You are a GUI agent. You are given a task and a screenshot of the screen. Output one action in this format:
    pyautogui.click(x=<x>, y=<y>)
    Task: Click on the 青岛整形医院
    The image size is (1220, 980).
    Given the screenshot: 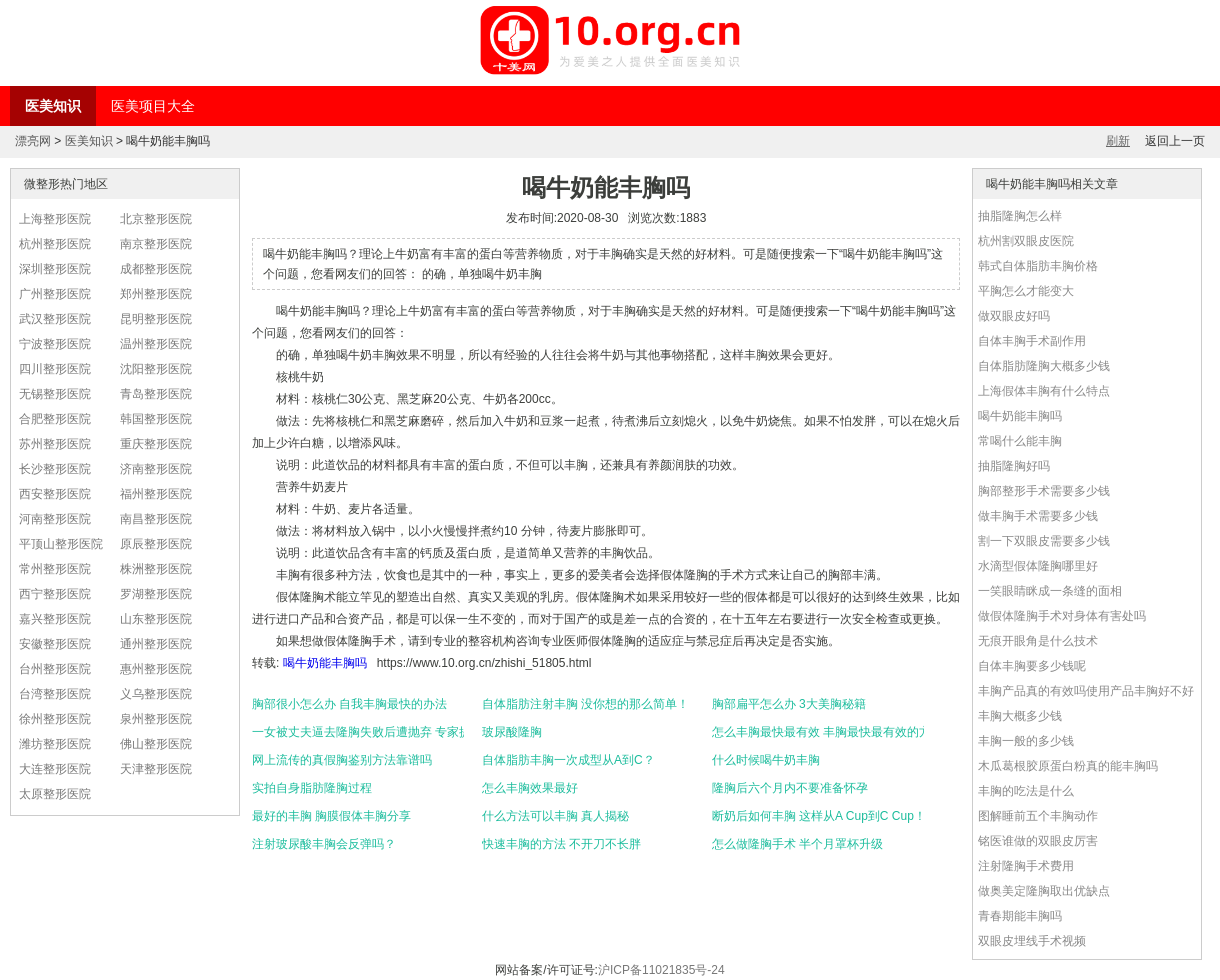 What is the action you would take?
    pyautogui.click(x=156, y=394)
    